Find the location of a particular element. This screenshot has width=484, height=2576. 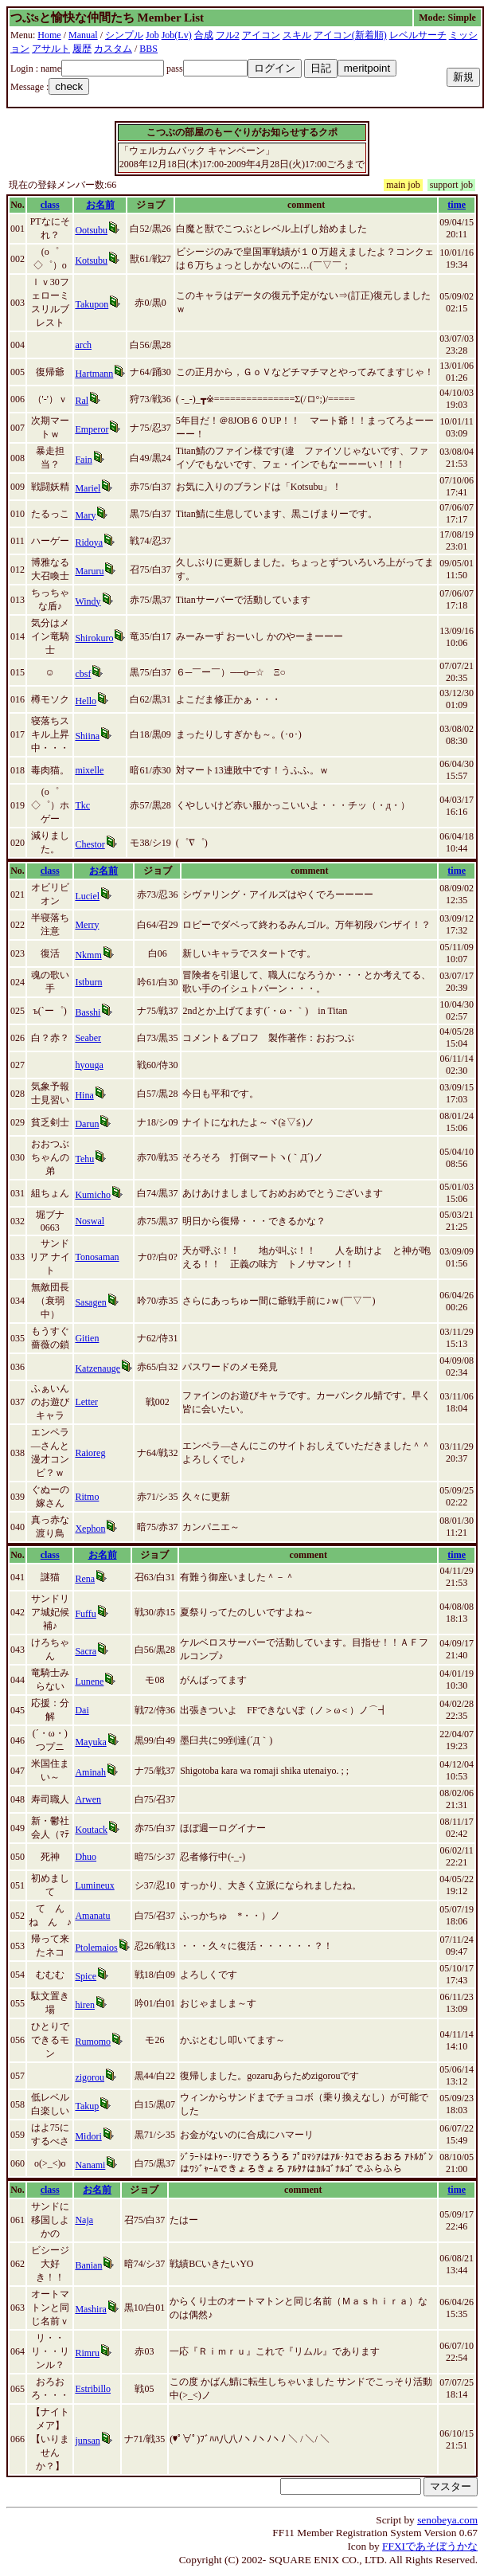

FFXIであそぼうかな is located at coordinates (430, 2546).